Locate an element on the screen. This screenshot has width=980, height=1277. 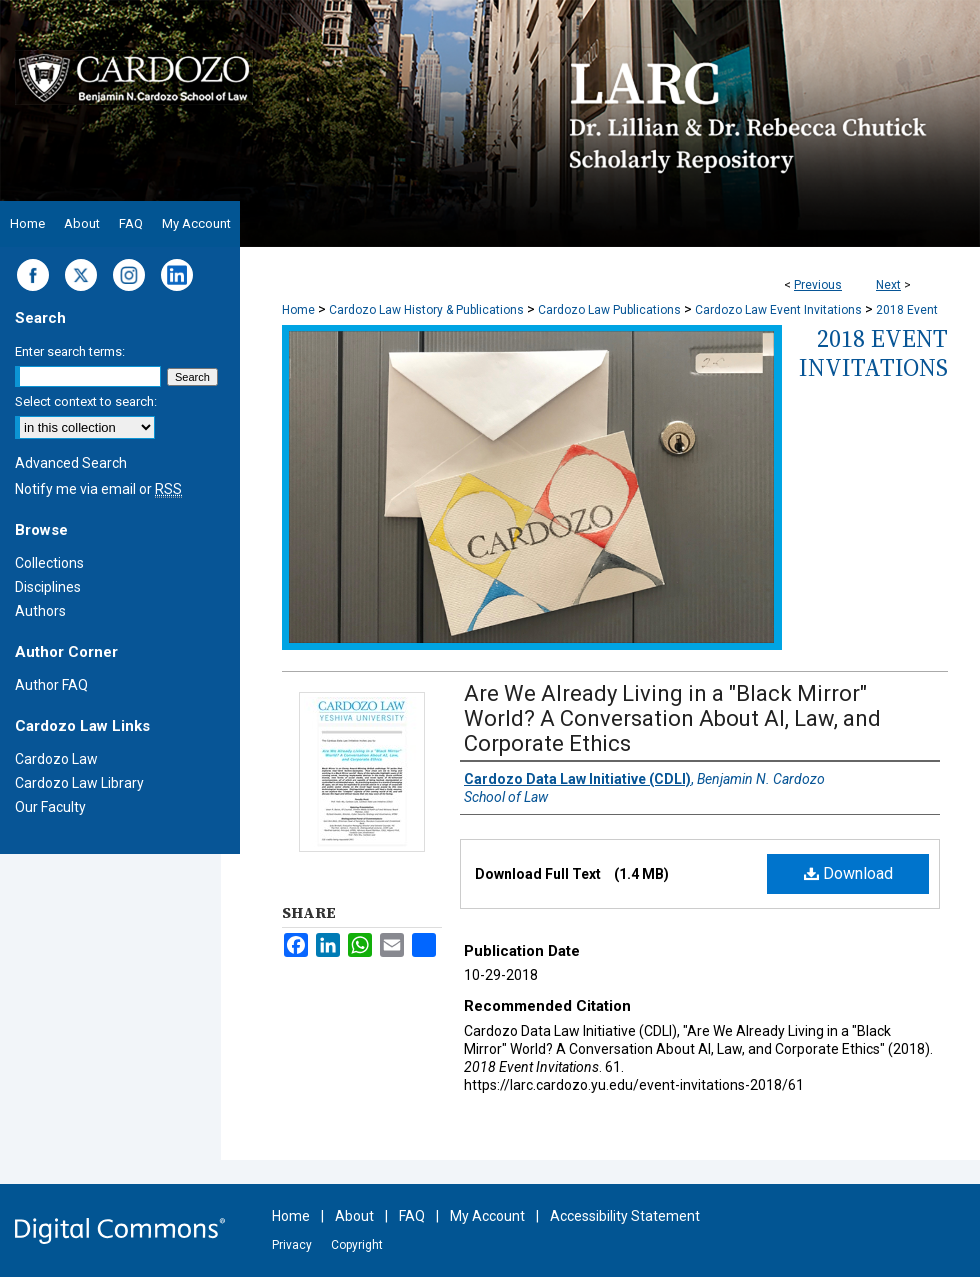
Disciplines is located at coordinates (48, 587).